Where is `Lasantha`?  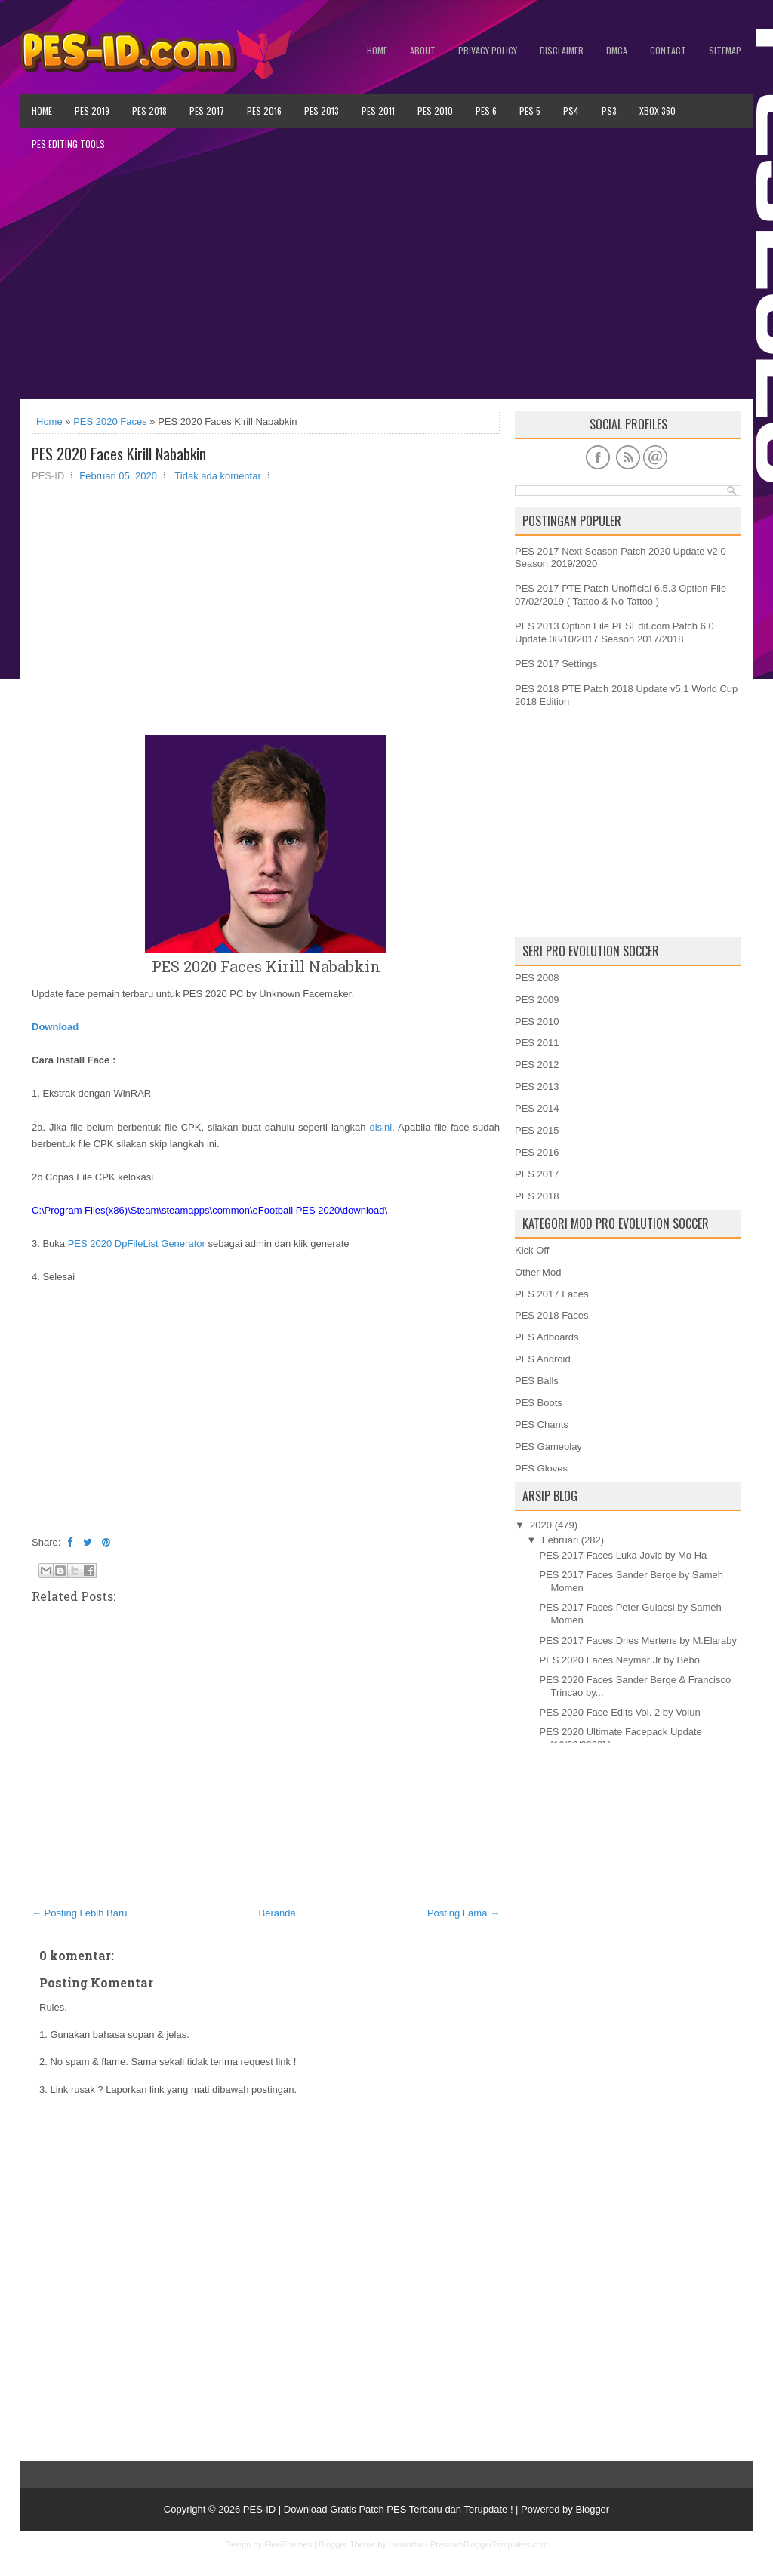 Lasantha is located at coordinates (406, 2544).